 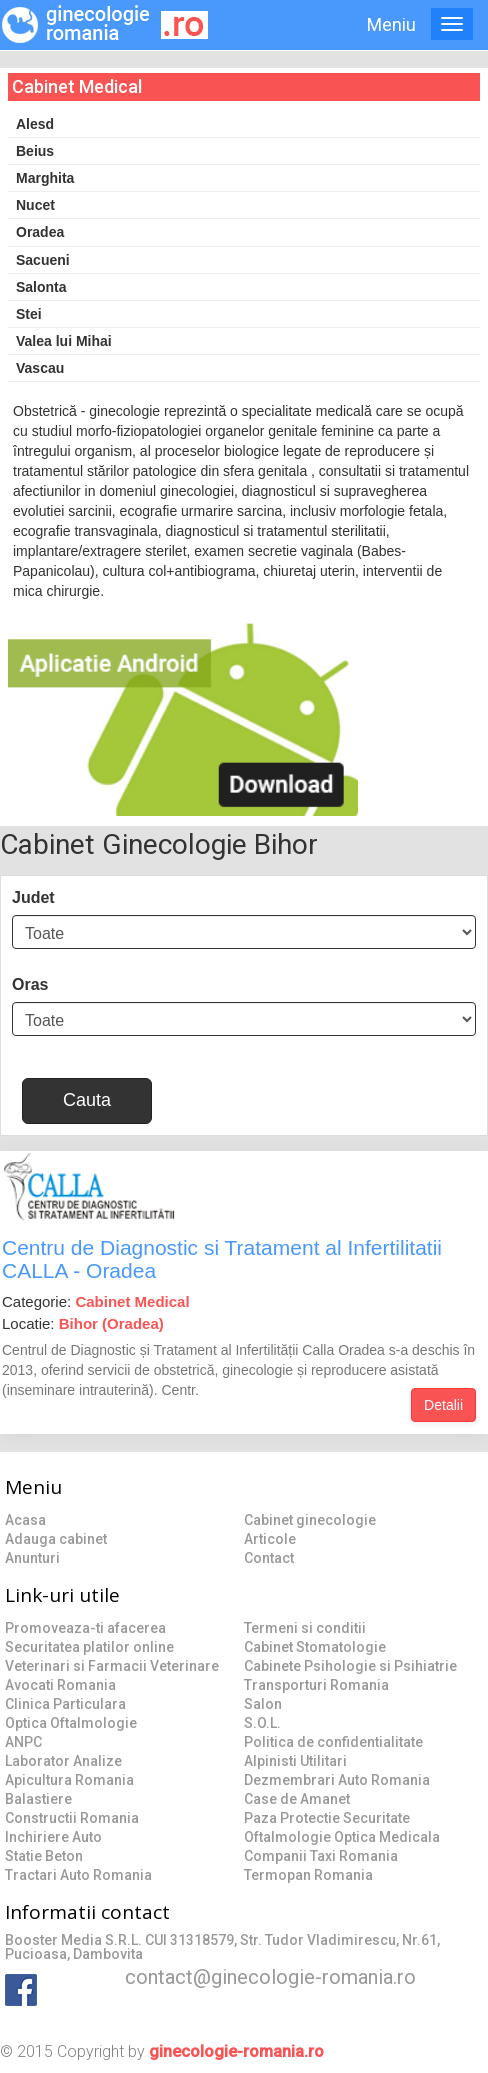 I want to click on Stei, so click(x=29, y=314).